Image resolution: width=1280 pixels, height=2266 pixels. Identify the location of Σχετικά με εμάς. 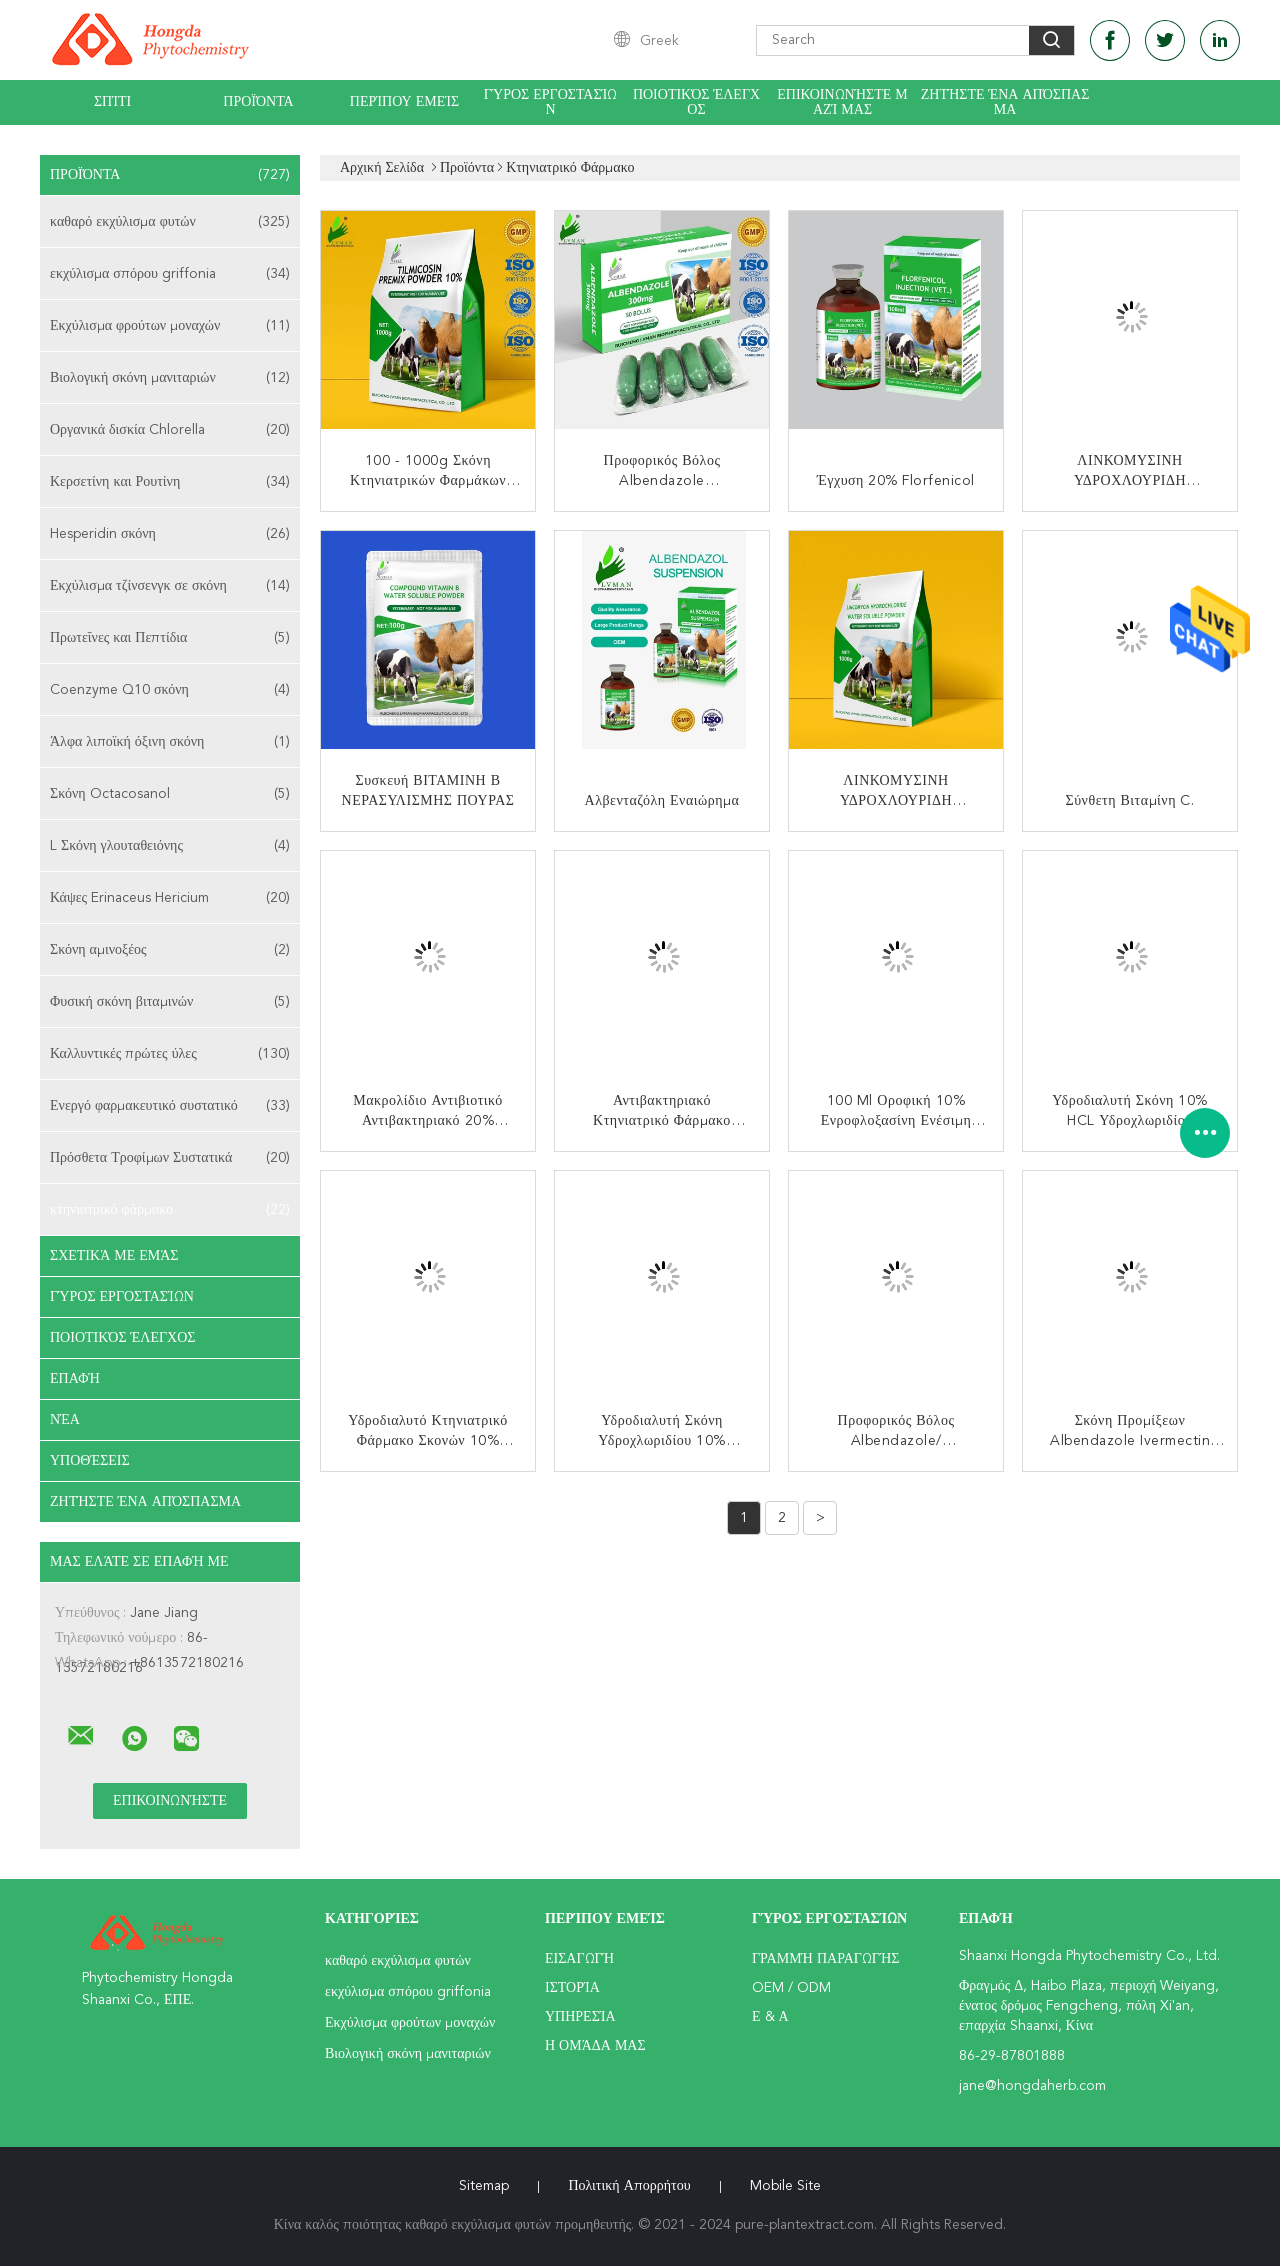
(114, 1256).